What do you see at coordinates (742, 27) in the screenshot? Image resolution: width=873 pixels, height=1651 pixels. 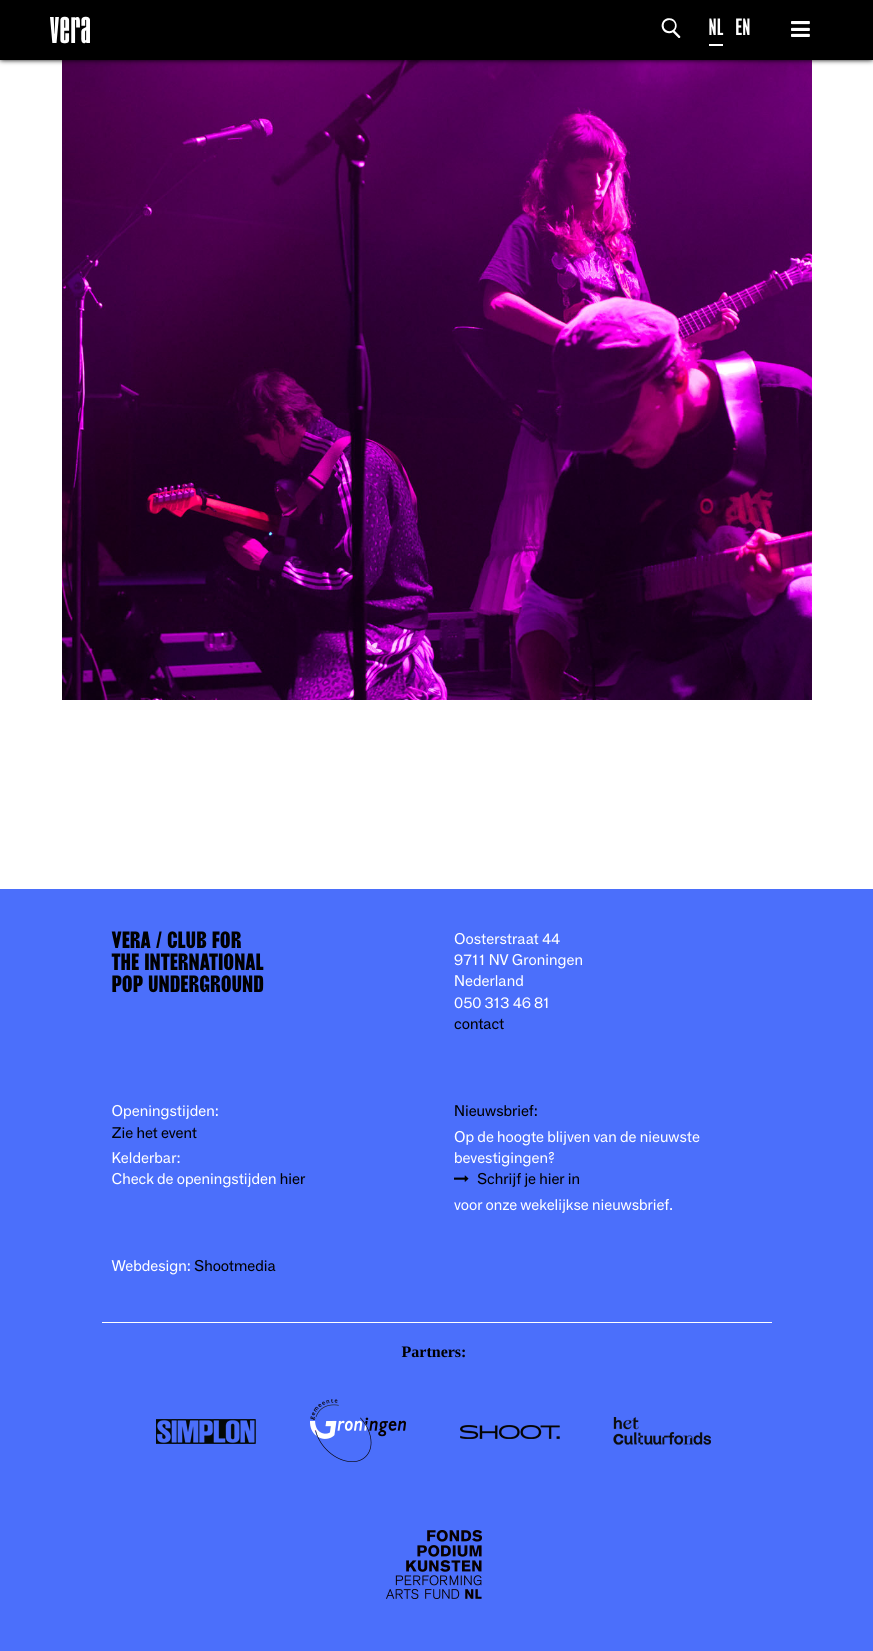 I see `EN` at bounding box center [742, 27].